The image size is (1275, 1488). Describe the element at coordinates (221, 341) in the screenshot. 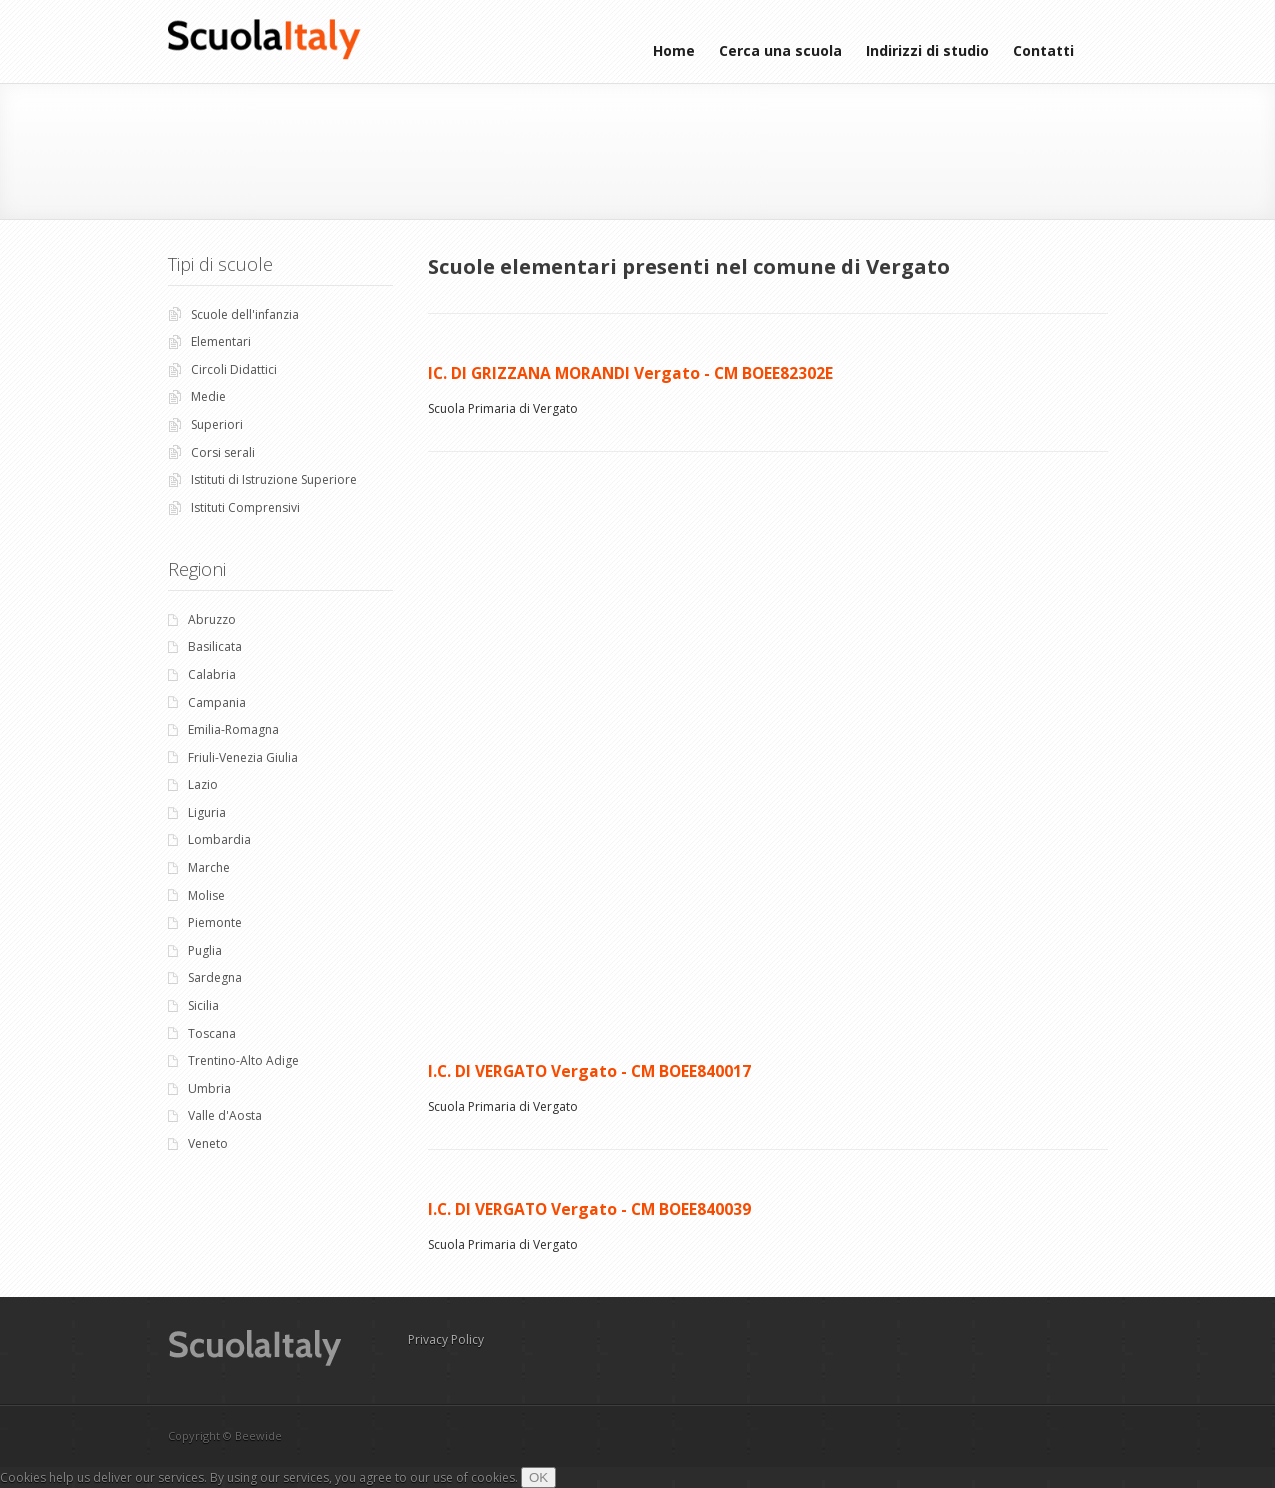

I see `Elementari` at that location.